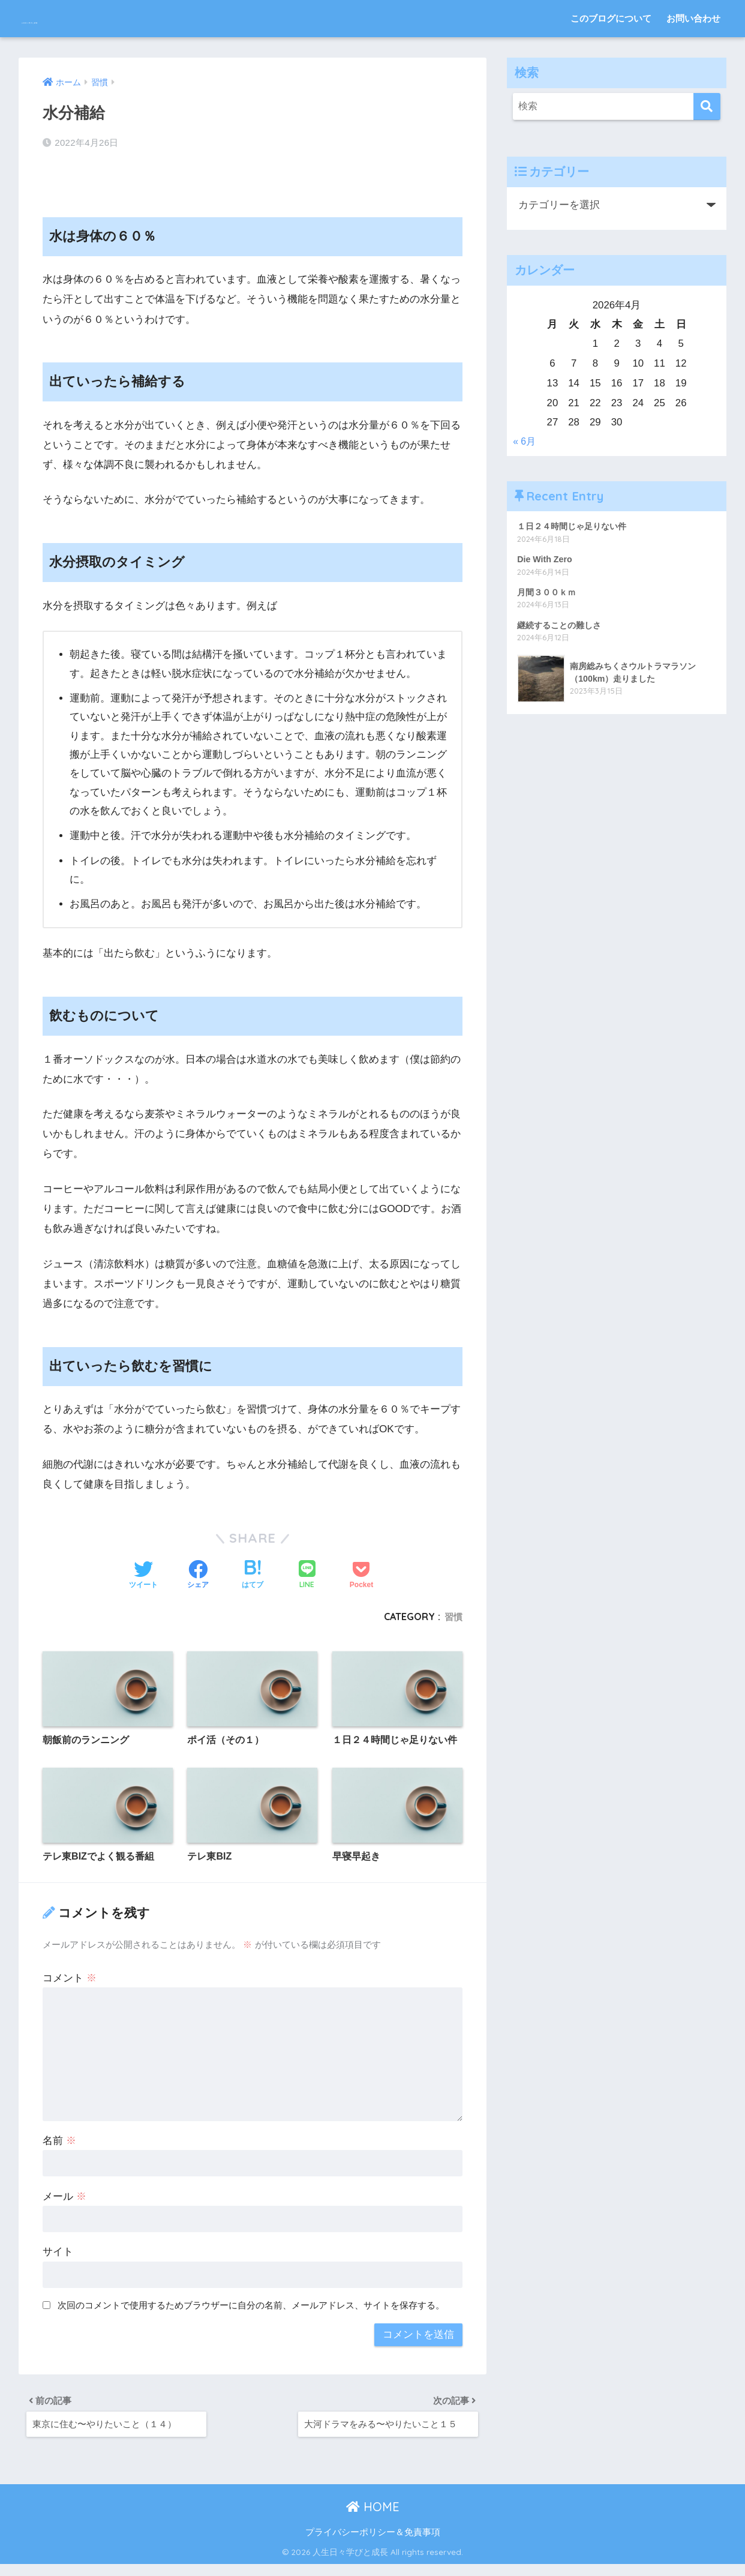 This screenshot has width=745, height=2576. I want to click on お問い合わせ, so click(693, 18).